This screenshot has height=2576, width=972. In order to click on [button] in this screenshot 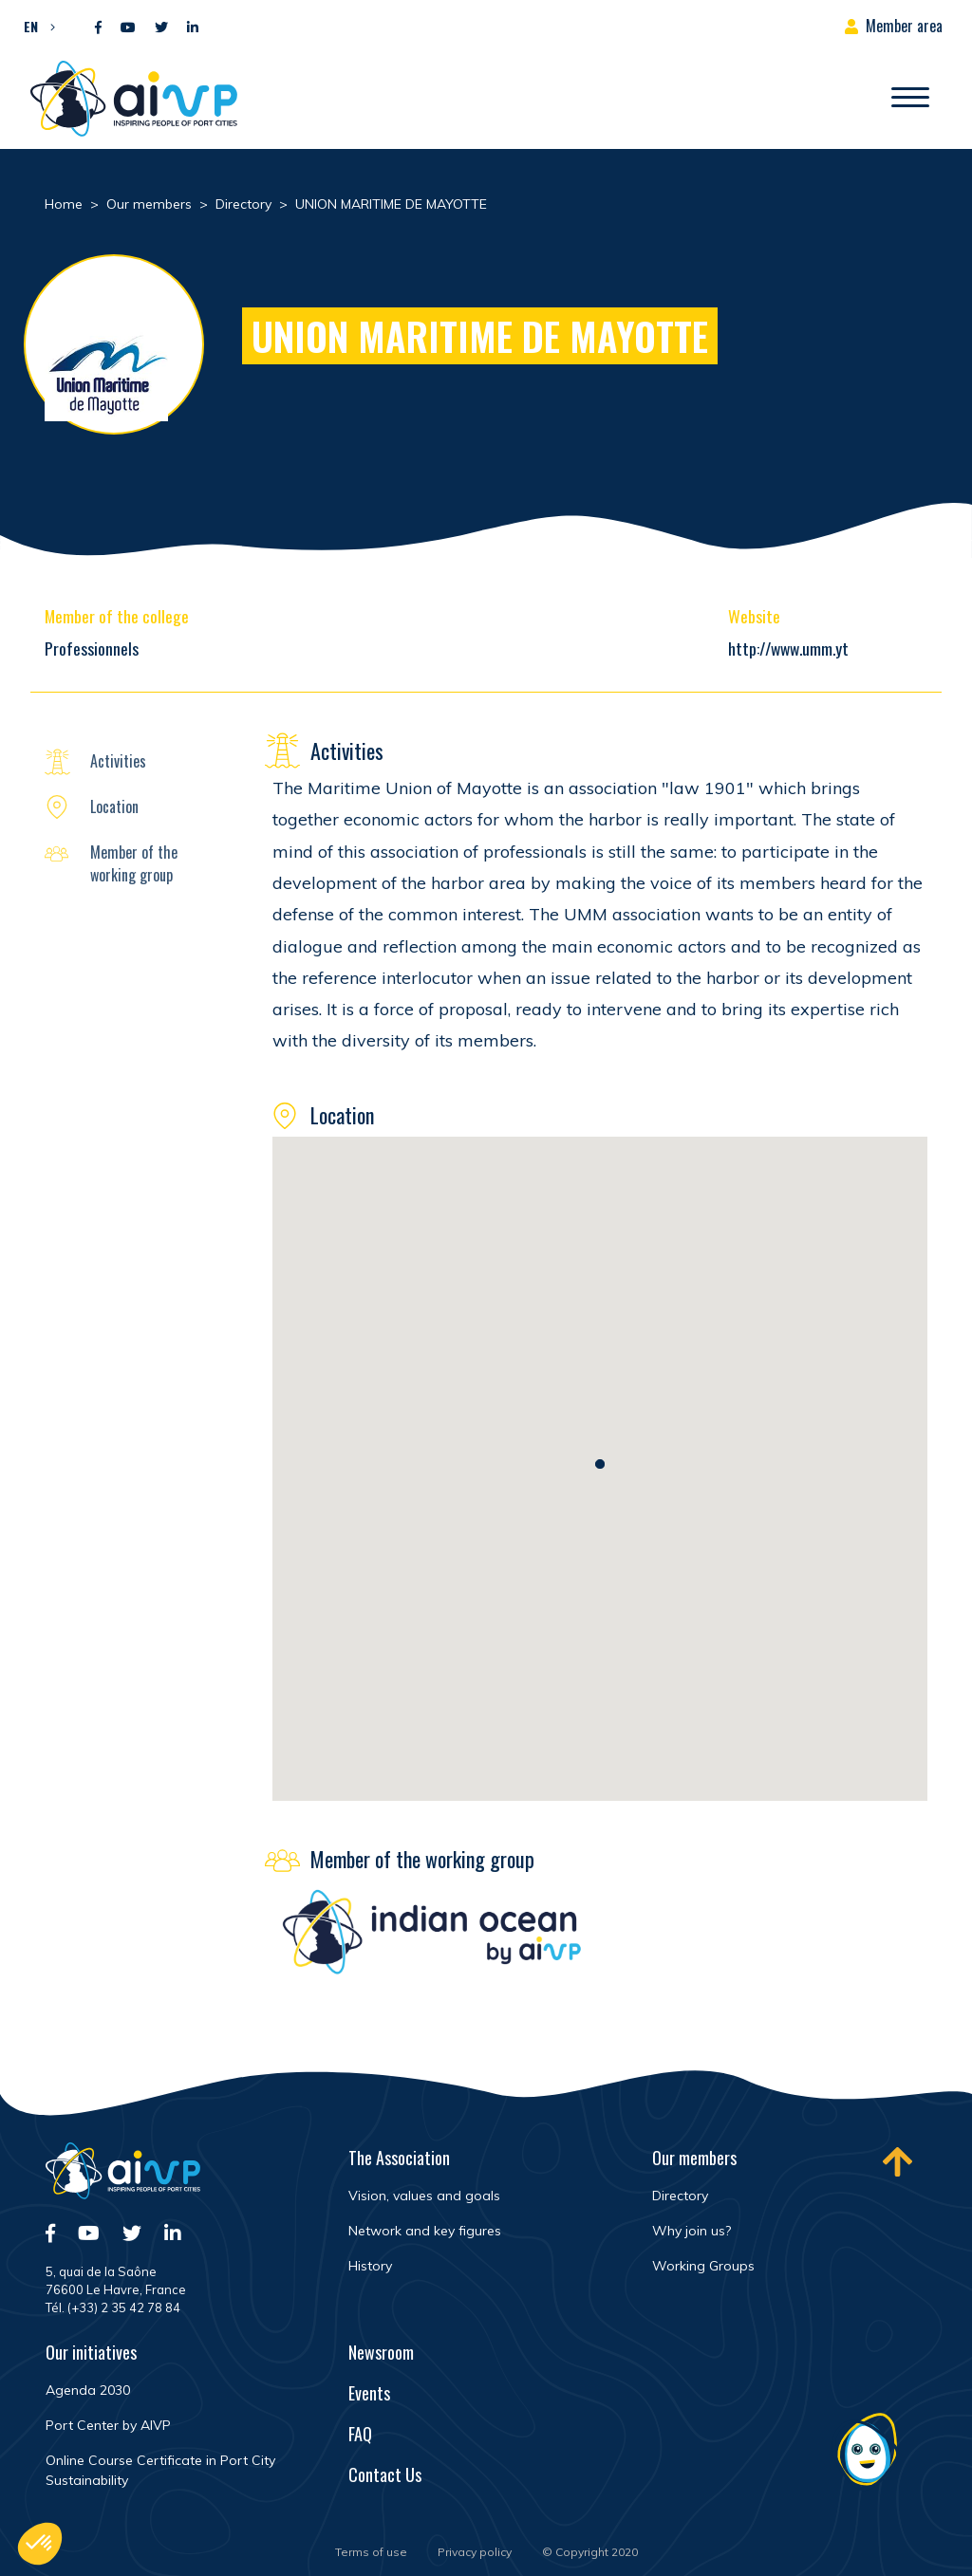, I will do `click(34, 25)`.